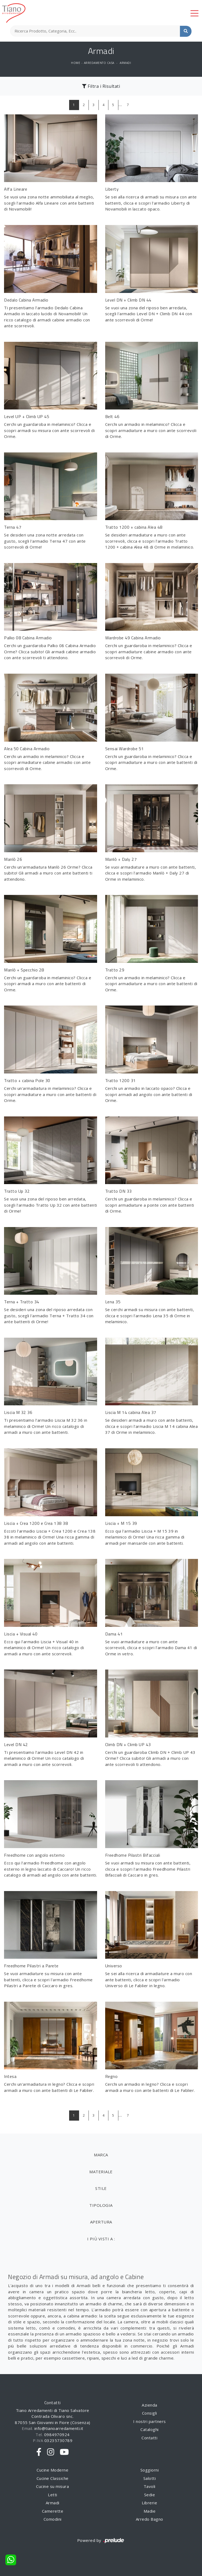  I want to click on Tavoli, so click(149, 2486).